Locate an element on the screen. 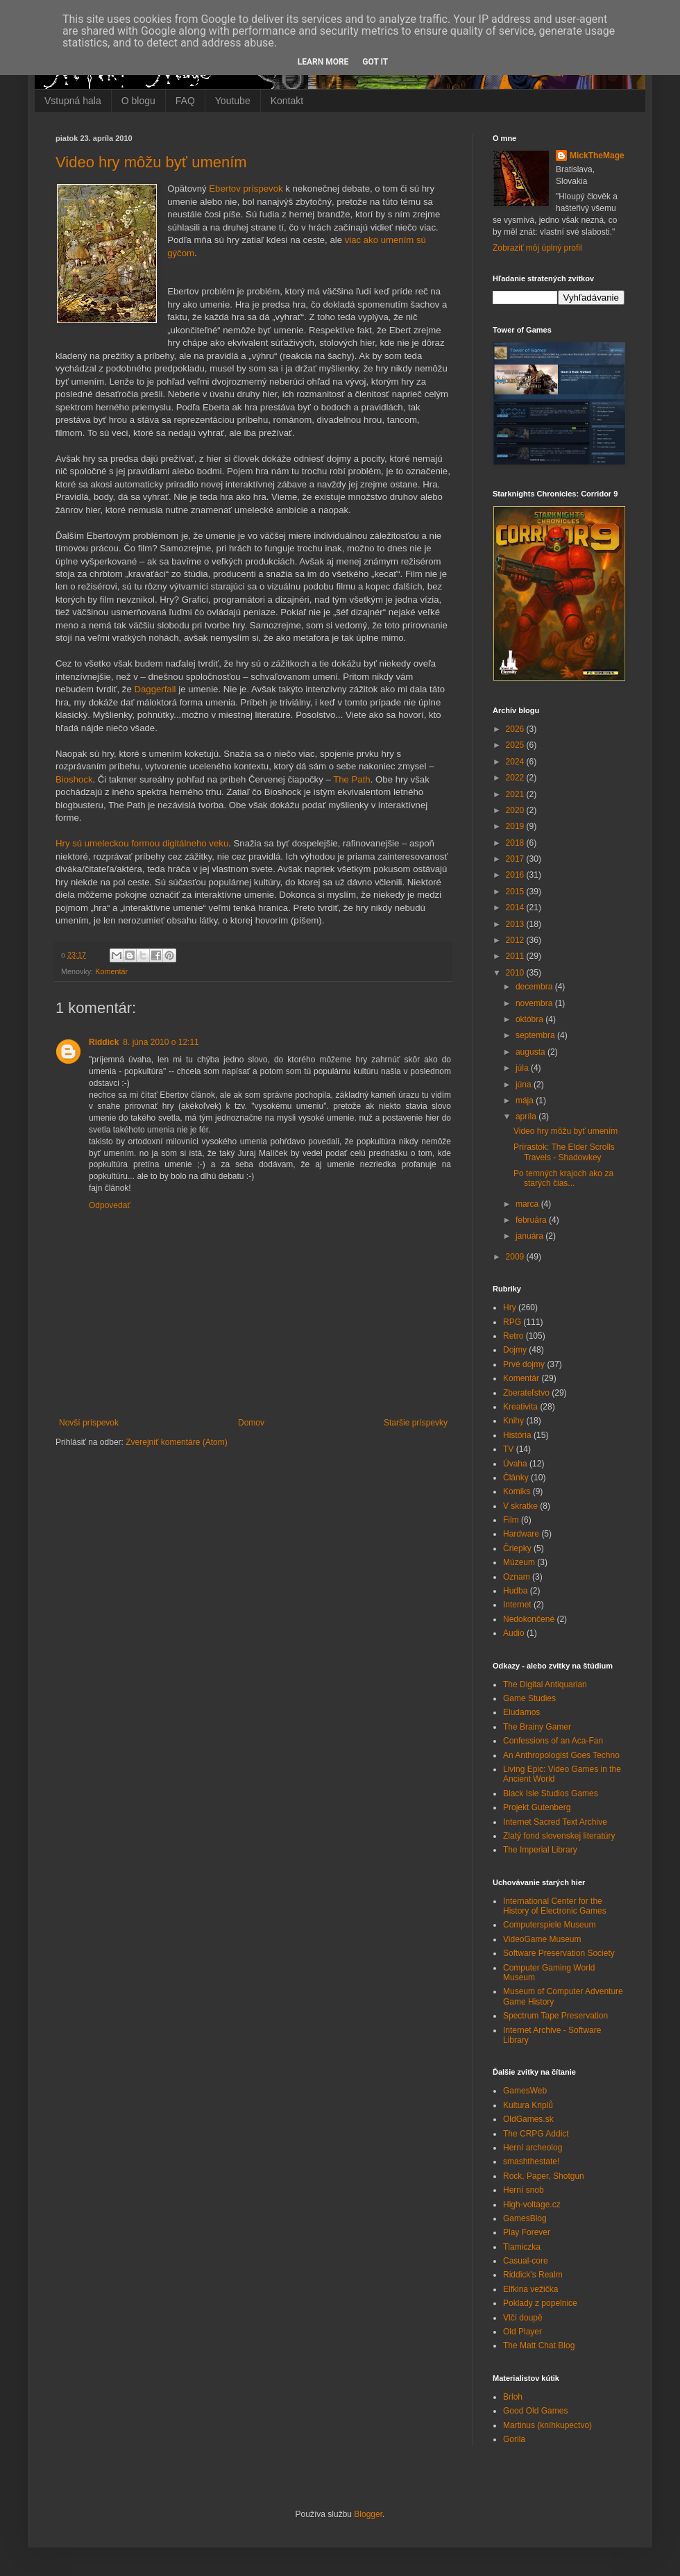 The height and width of the screenshot is (2576, 680). Video hry môžu byť umením is located at coordinates (151, 162).